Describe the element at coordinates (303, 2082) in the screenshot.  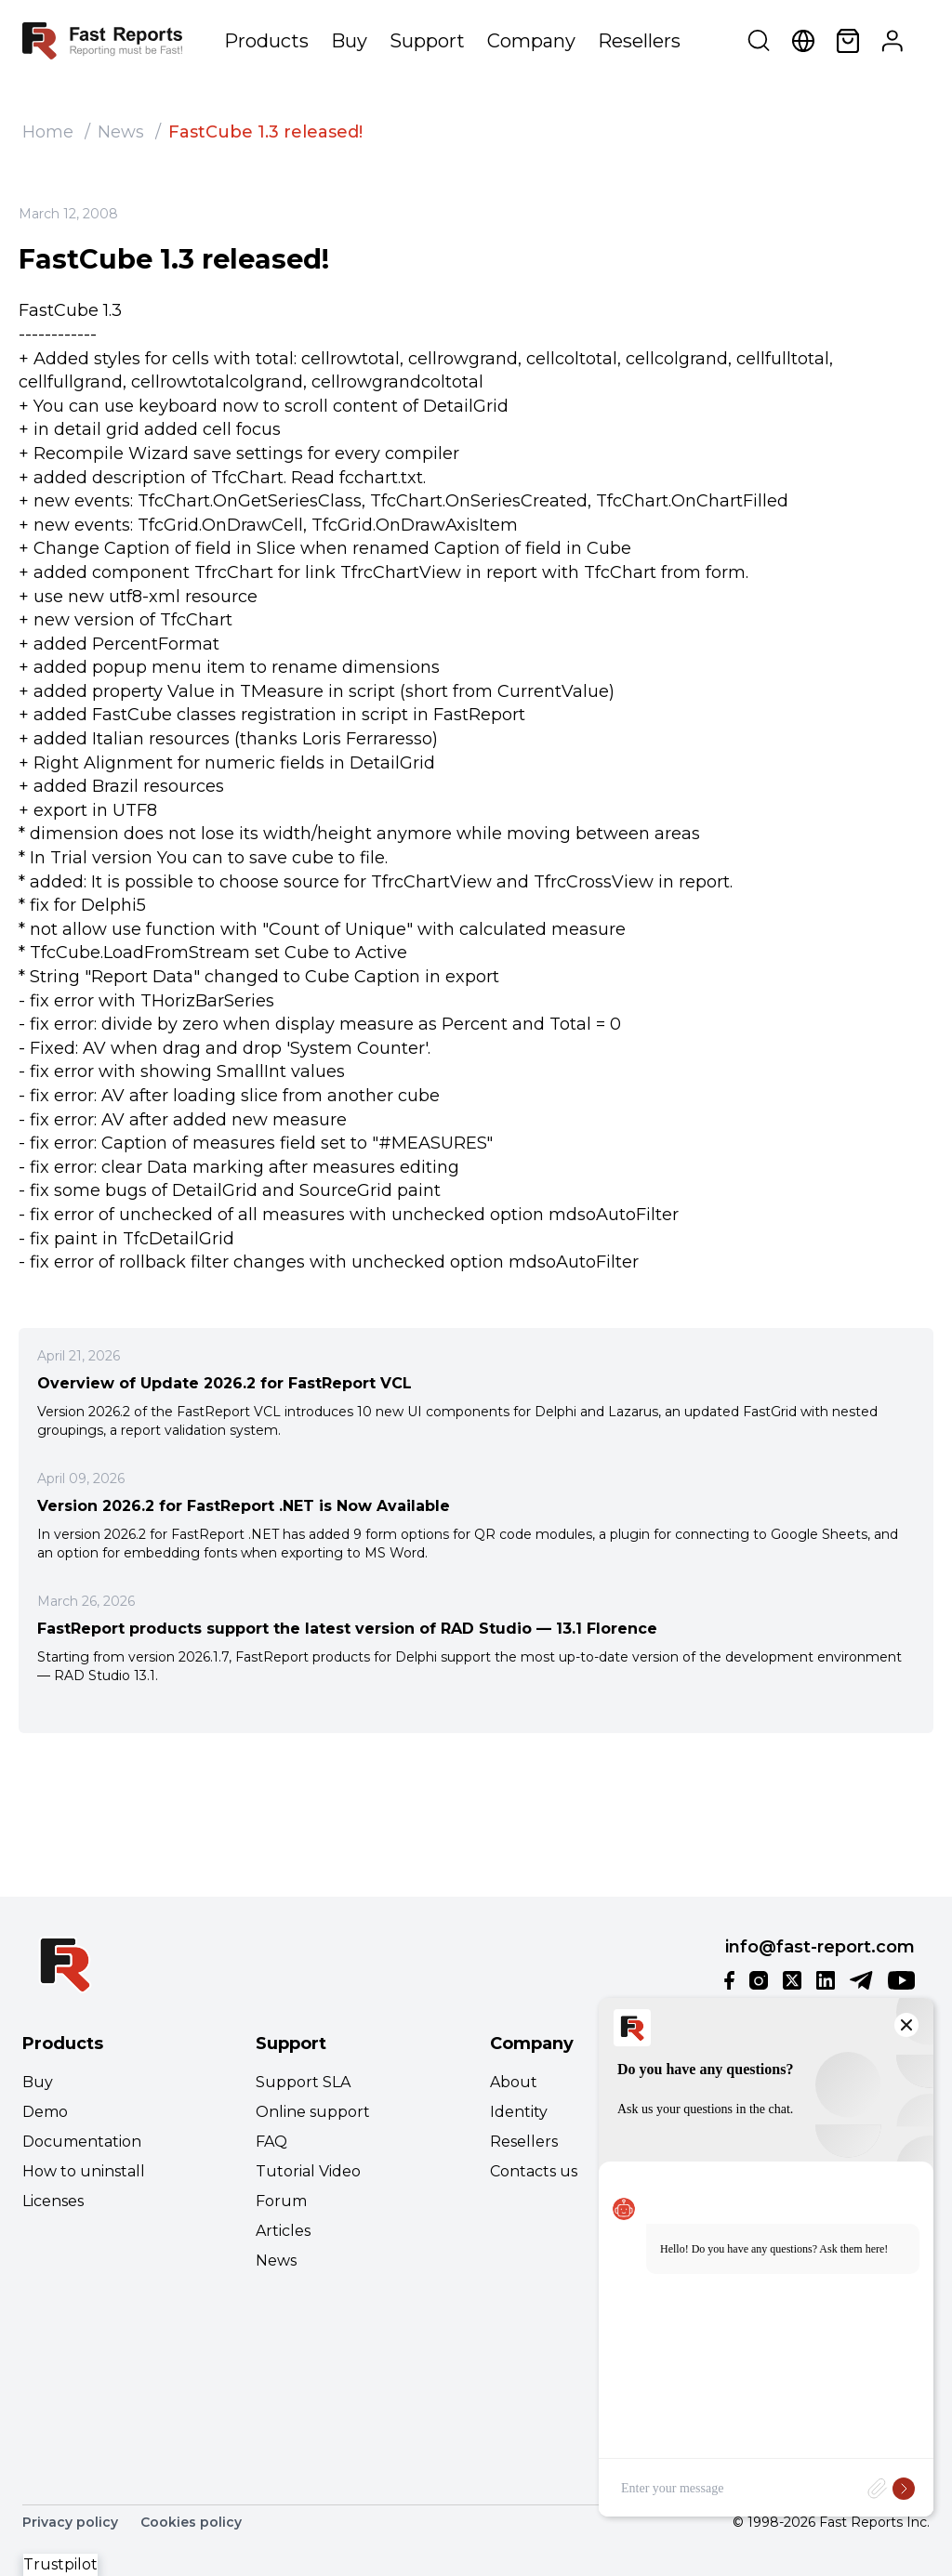
I see `Support SLA` at that location.